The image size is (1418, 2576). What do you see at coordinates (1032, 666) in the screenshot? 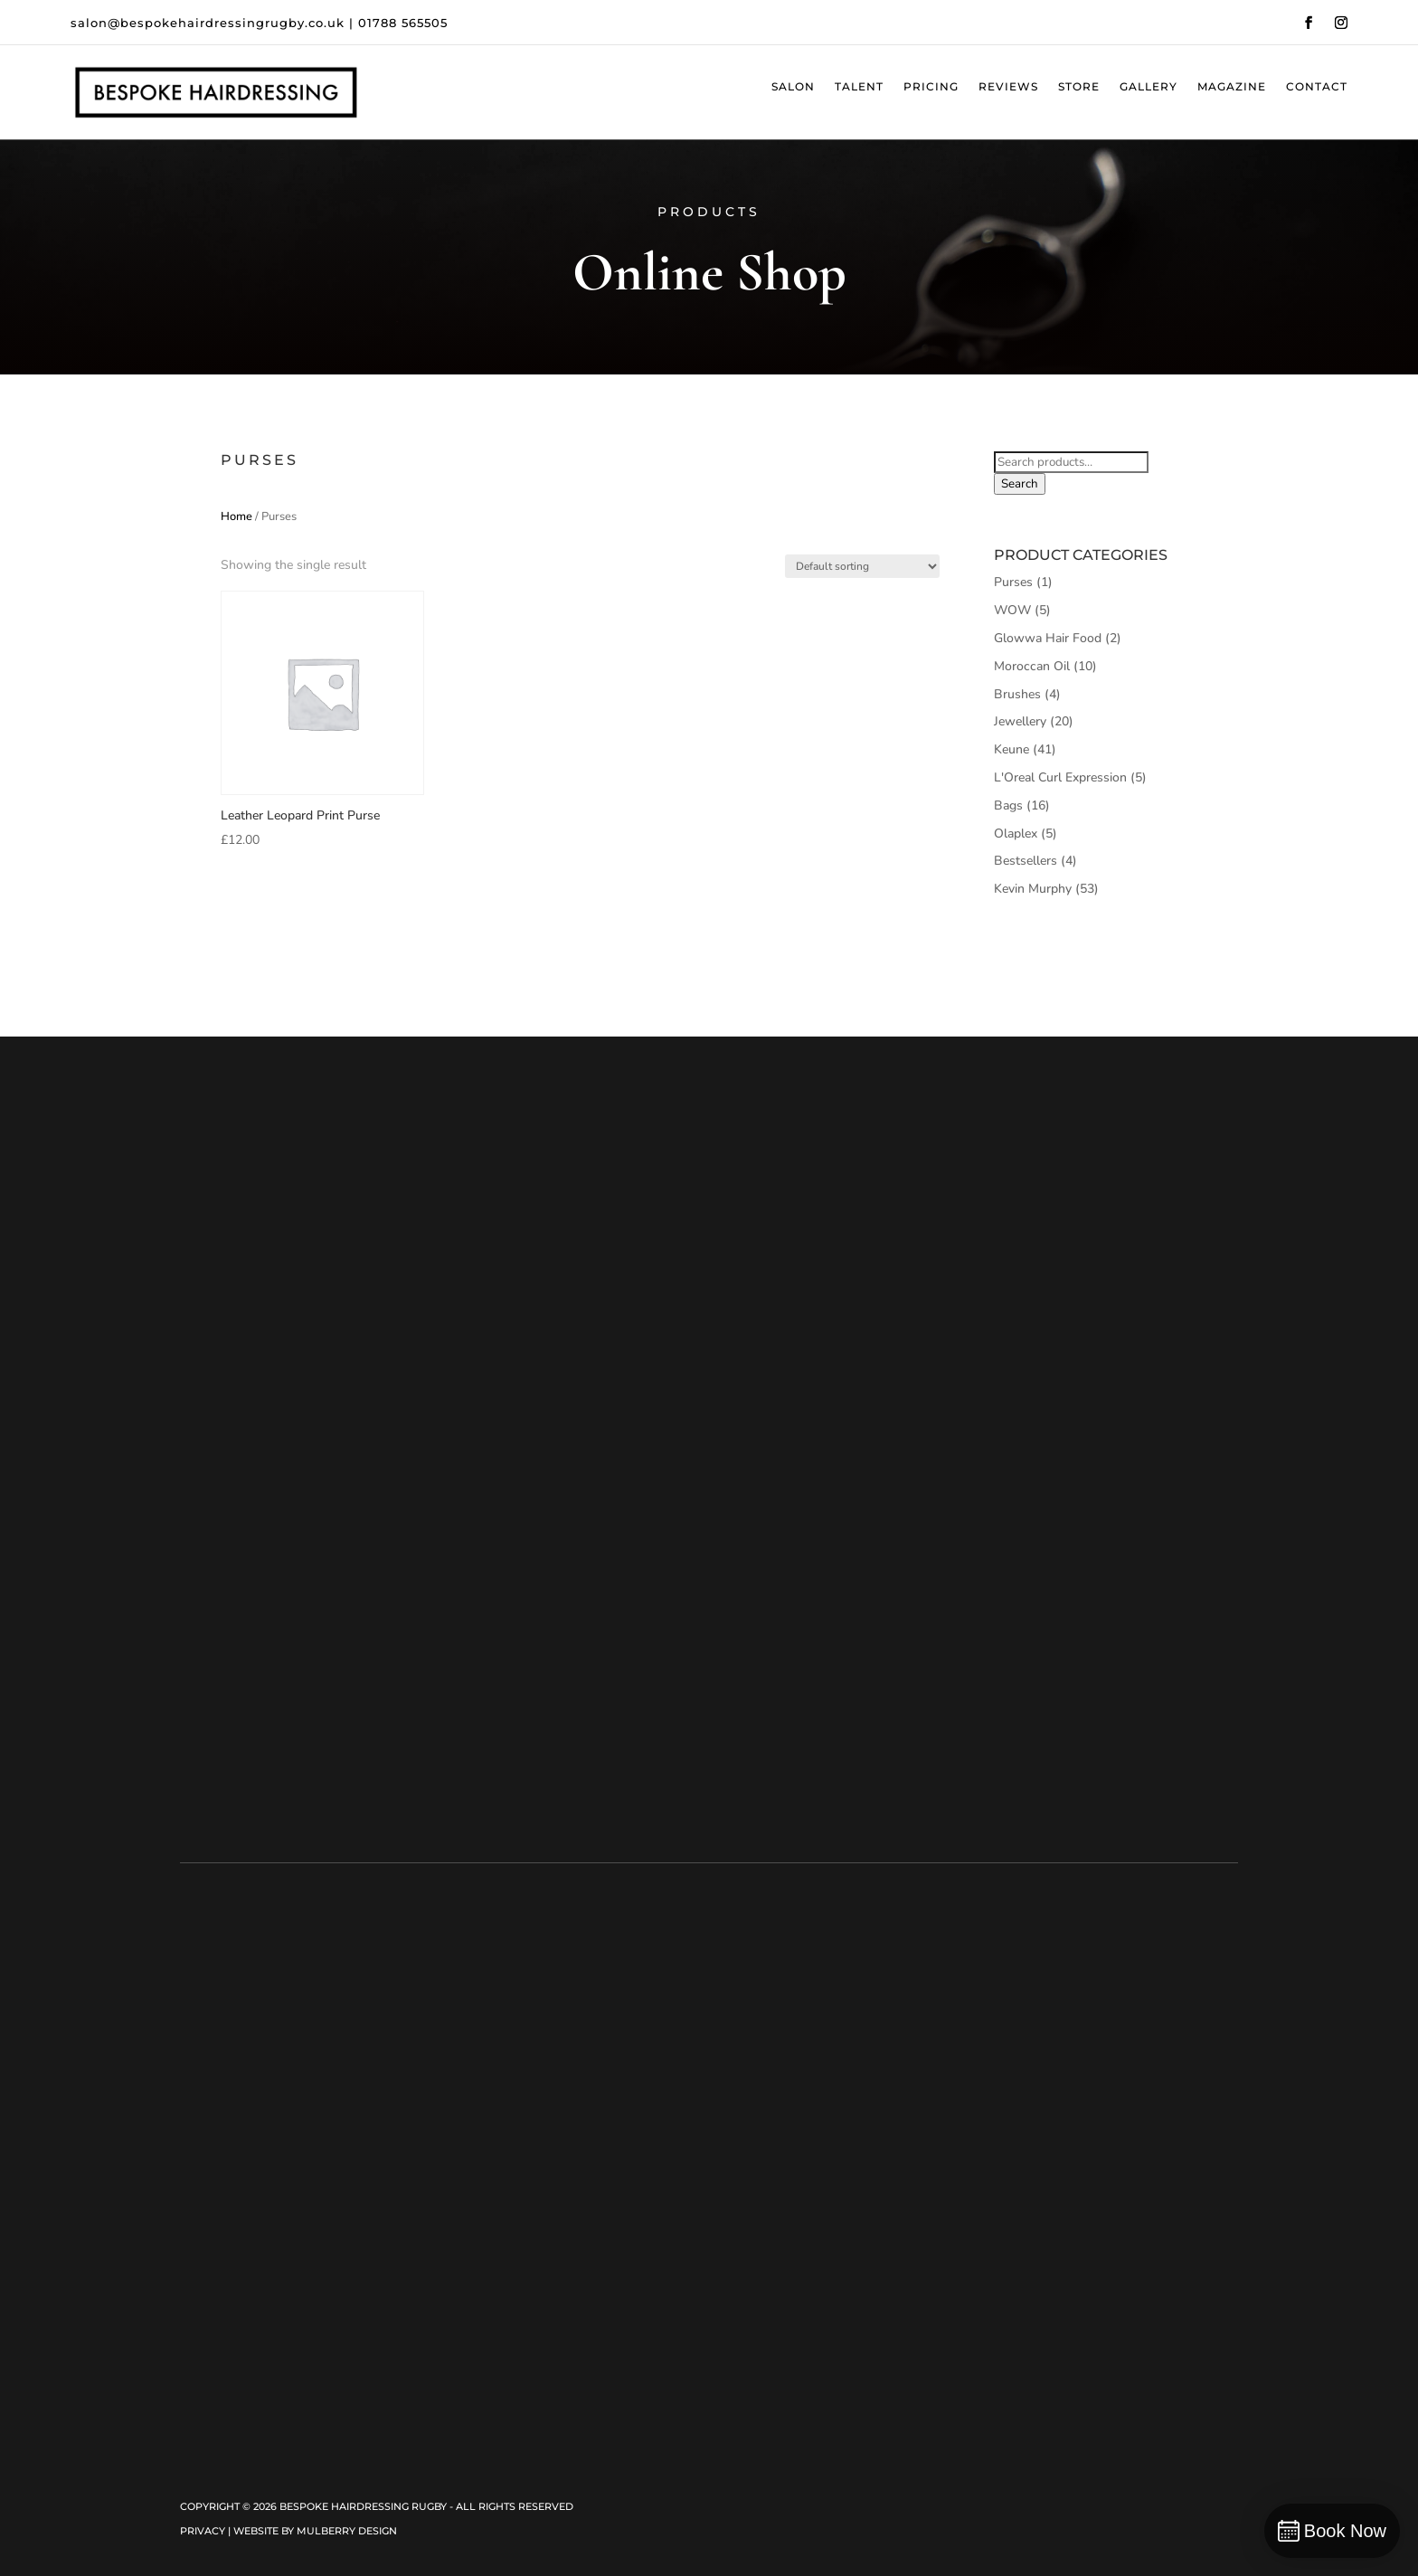
I see `Moroccan Oil` at bounding box center [1032, 666].